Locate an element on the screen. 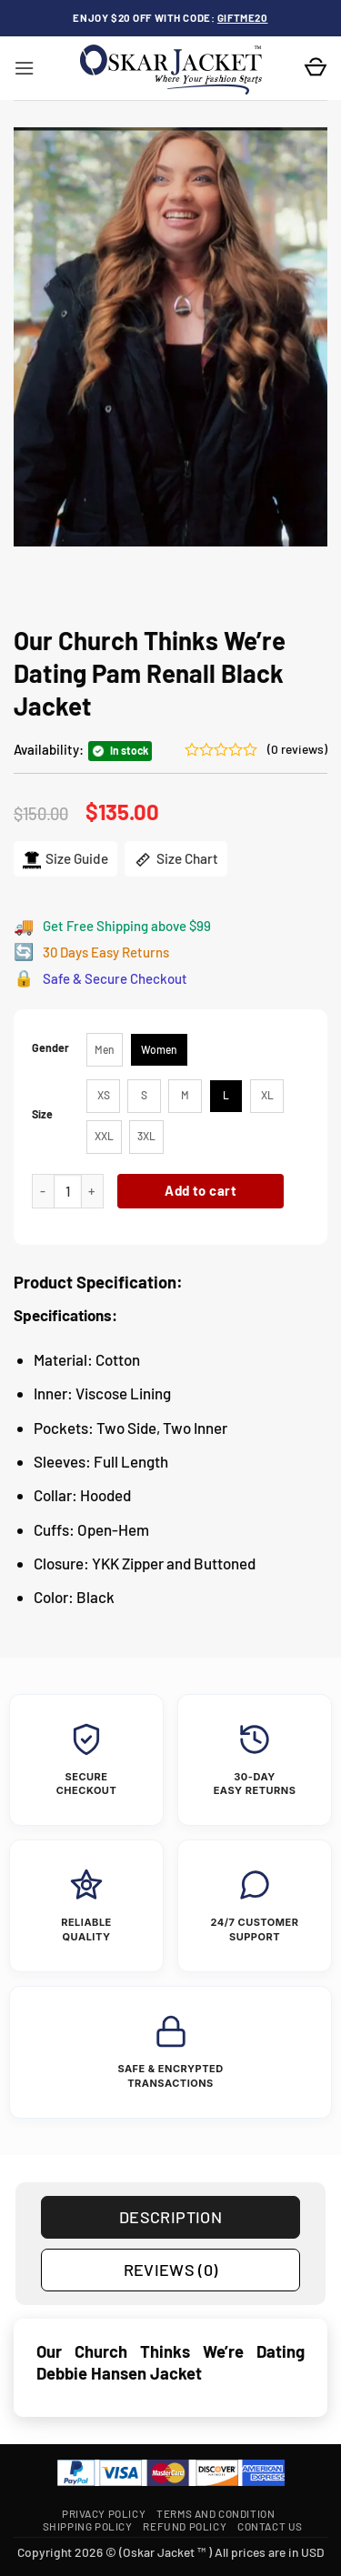  Shipping Policy is located at coordinates (88, 2526).